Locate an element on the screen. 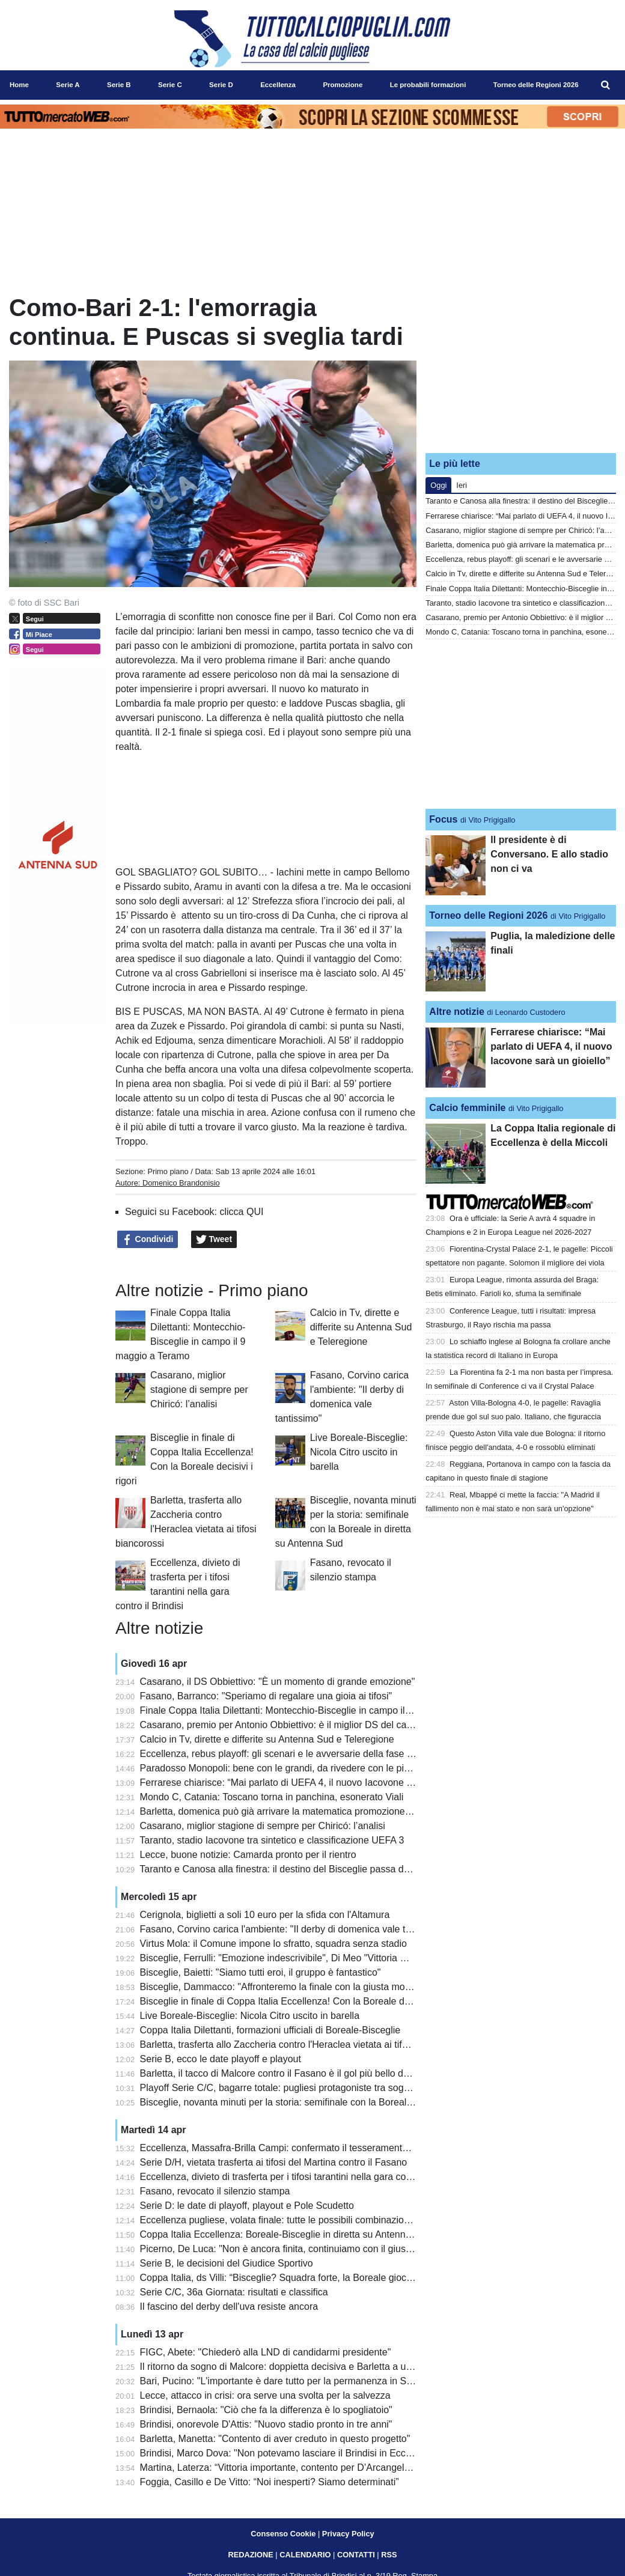 The image size is (625, 2576). Casarano, premio per Antonio Obbiettivo: è il miglior DS del campionato dilettanti is located at coordinates (312, 1725).